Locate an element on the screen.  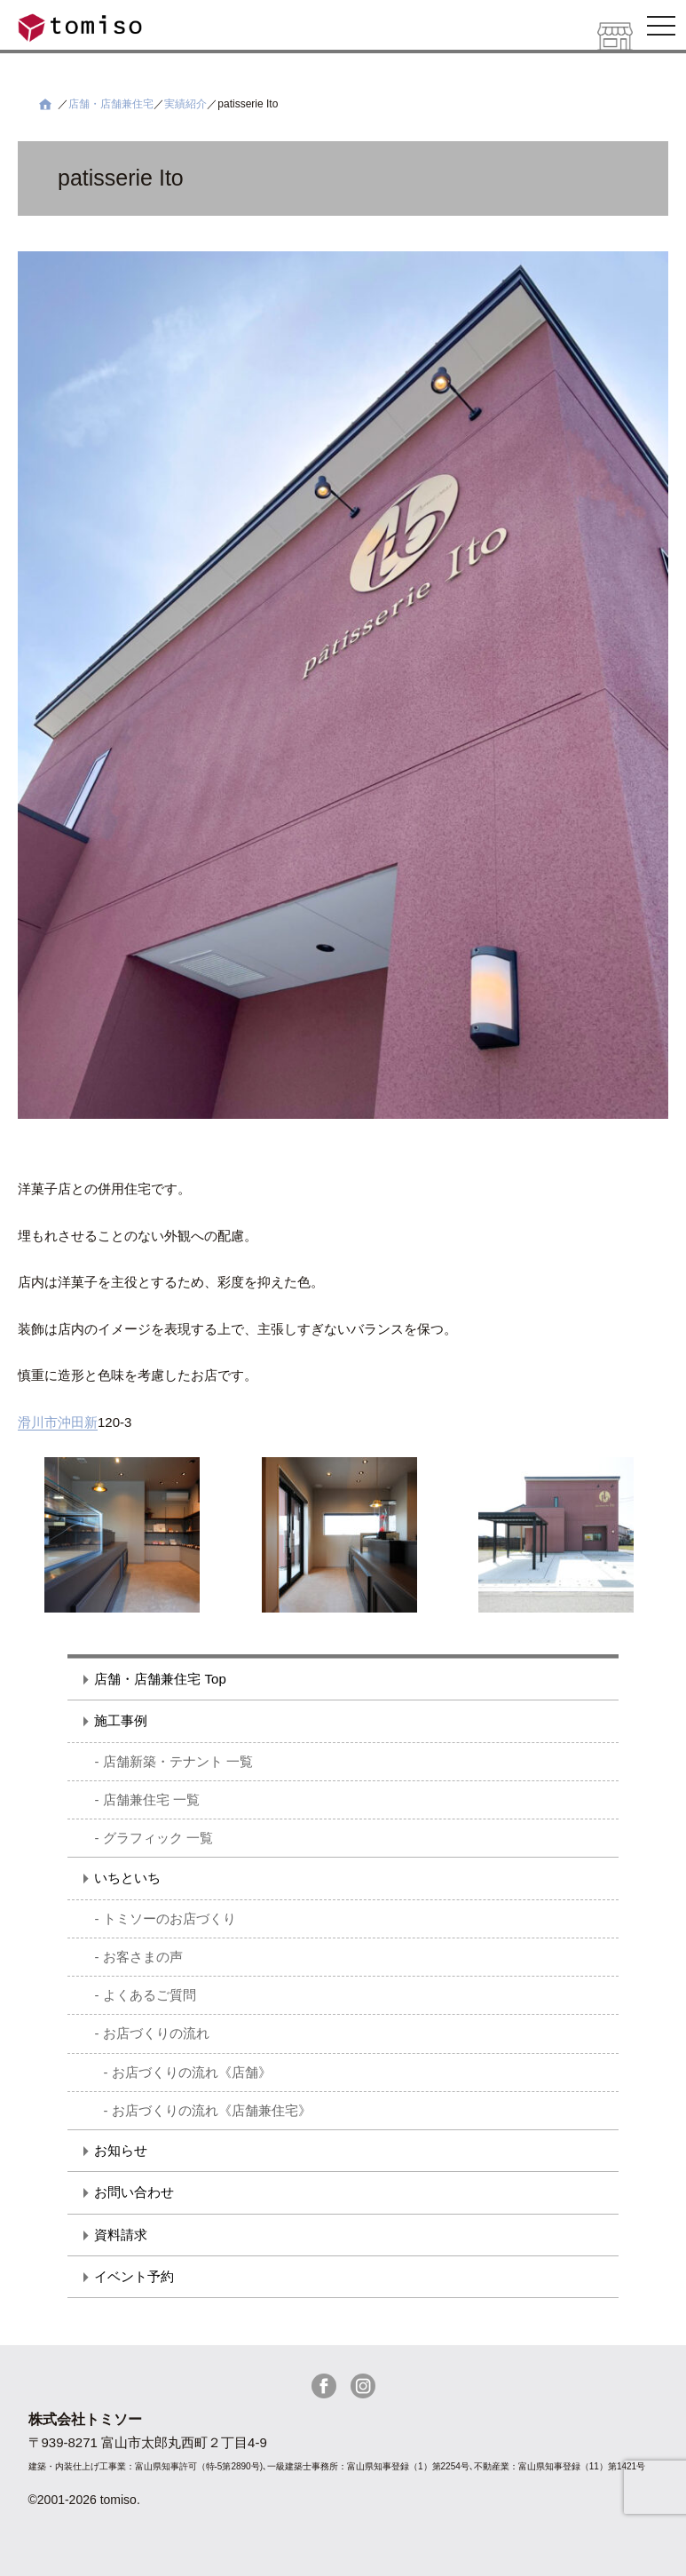
沖田新 is located at coordinates (78, 1422).